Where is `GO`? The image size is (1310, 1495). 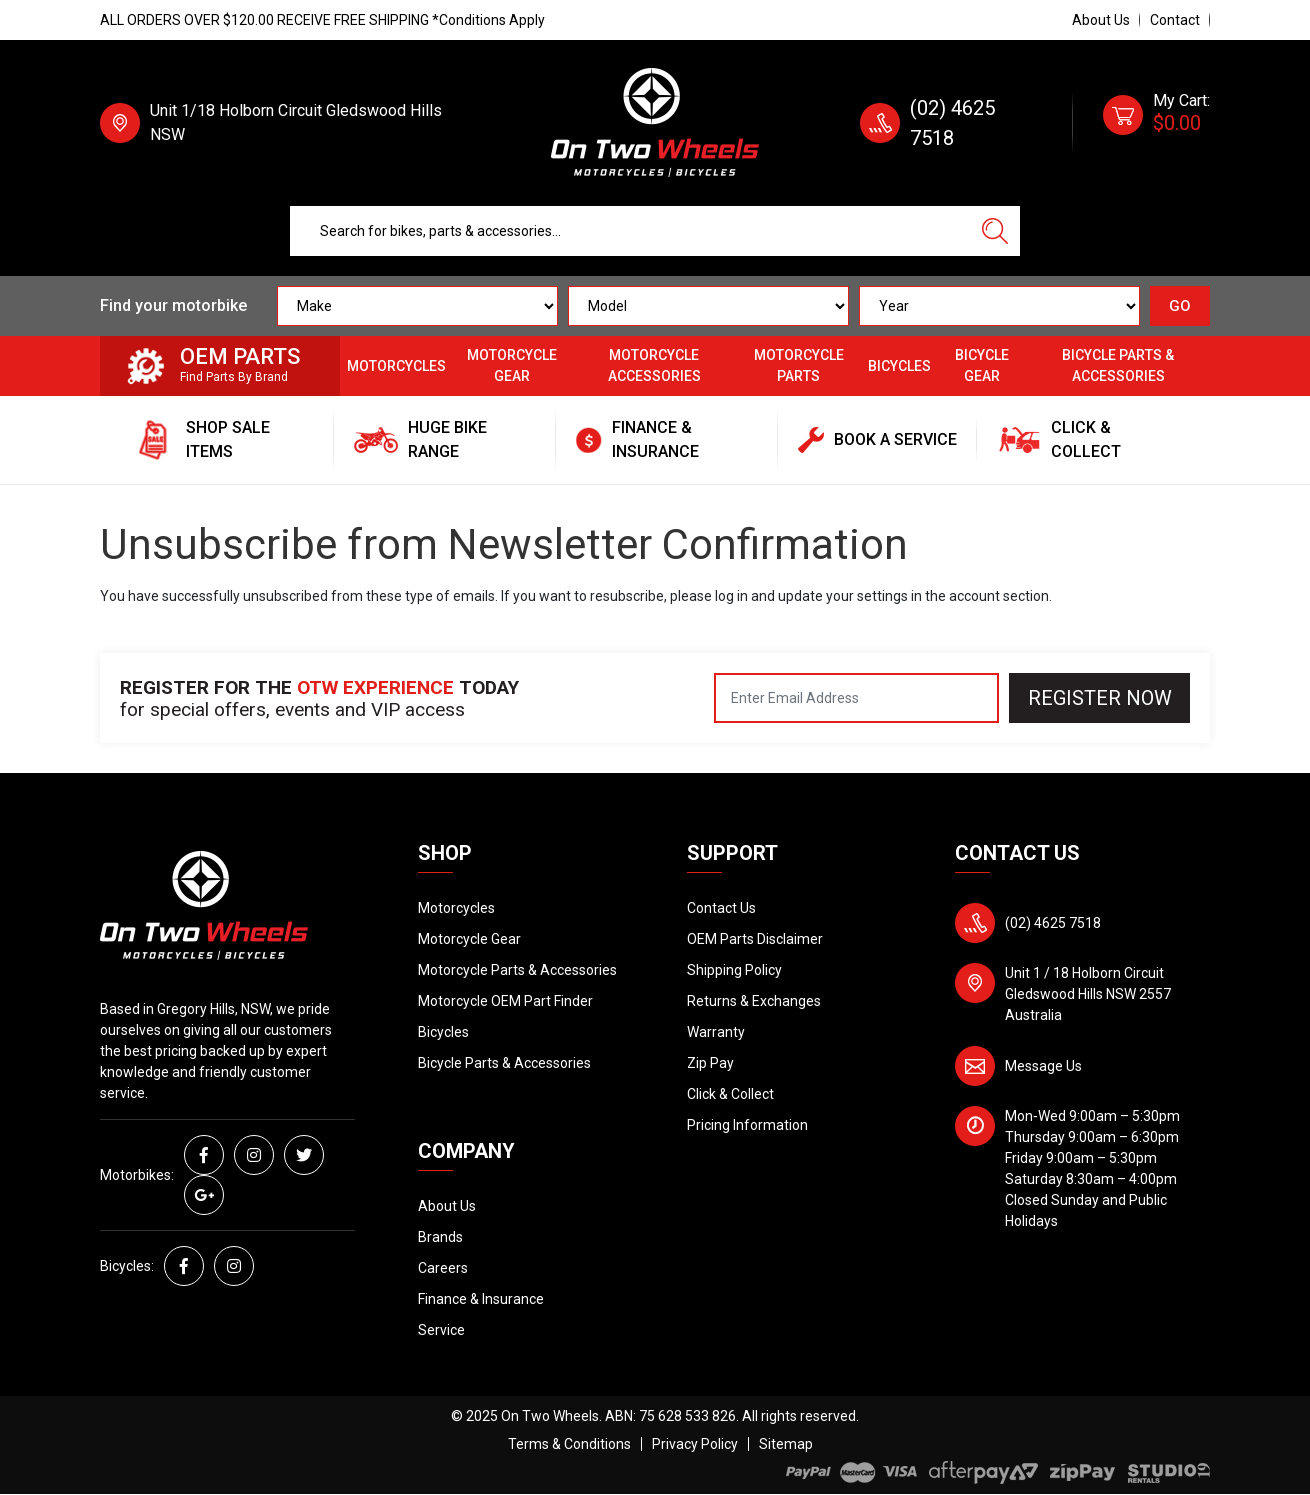
GO is located at coordinates (1180, 306).